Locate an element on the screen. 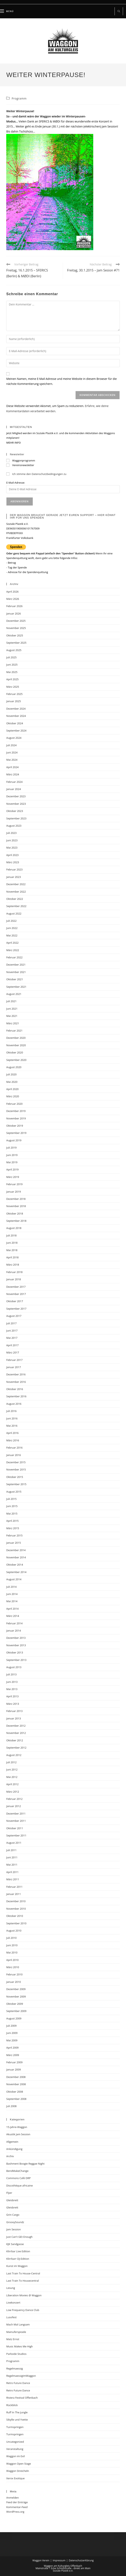 This screenshot has height=2576, width=126. Dezember 2017 is located at coordinates (16, 1287).